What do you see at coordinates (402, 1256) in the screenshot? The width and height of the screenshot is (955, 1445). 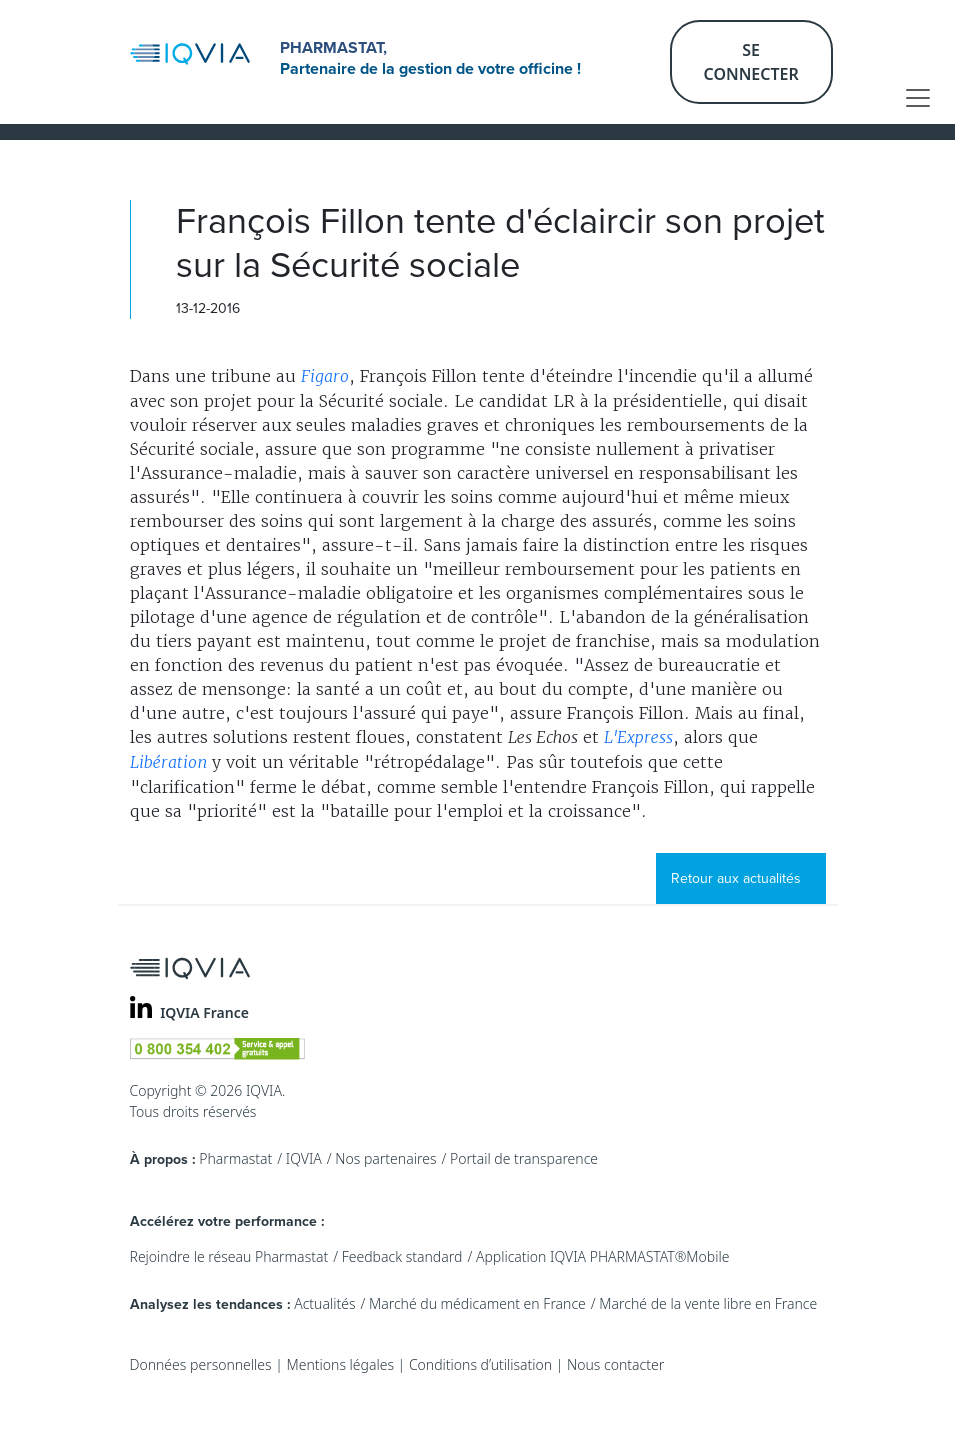 I see `Feedback standard` at bounding box center [402, 1256].